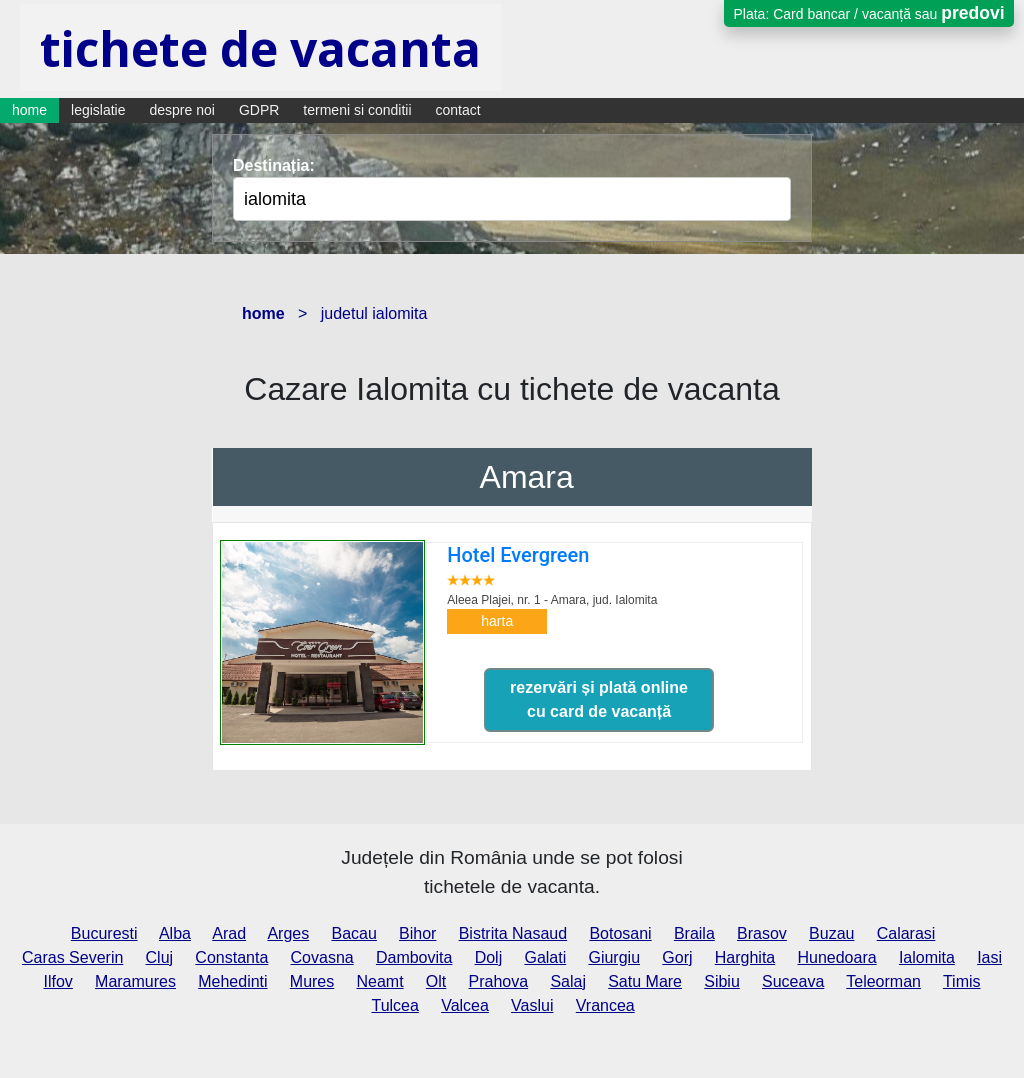 The height and width of the screenshot is (1078, 1024). What do you see at coordinates (436, 981) in the screenshot?
I see `Olt` at bounding box center [436, 981].